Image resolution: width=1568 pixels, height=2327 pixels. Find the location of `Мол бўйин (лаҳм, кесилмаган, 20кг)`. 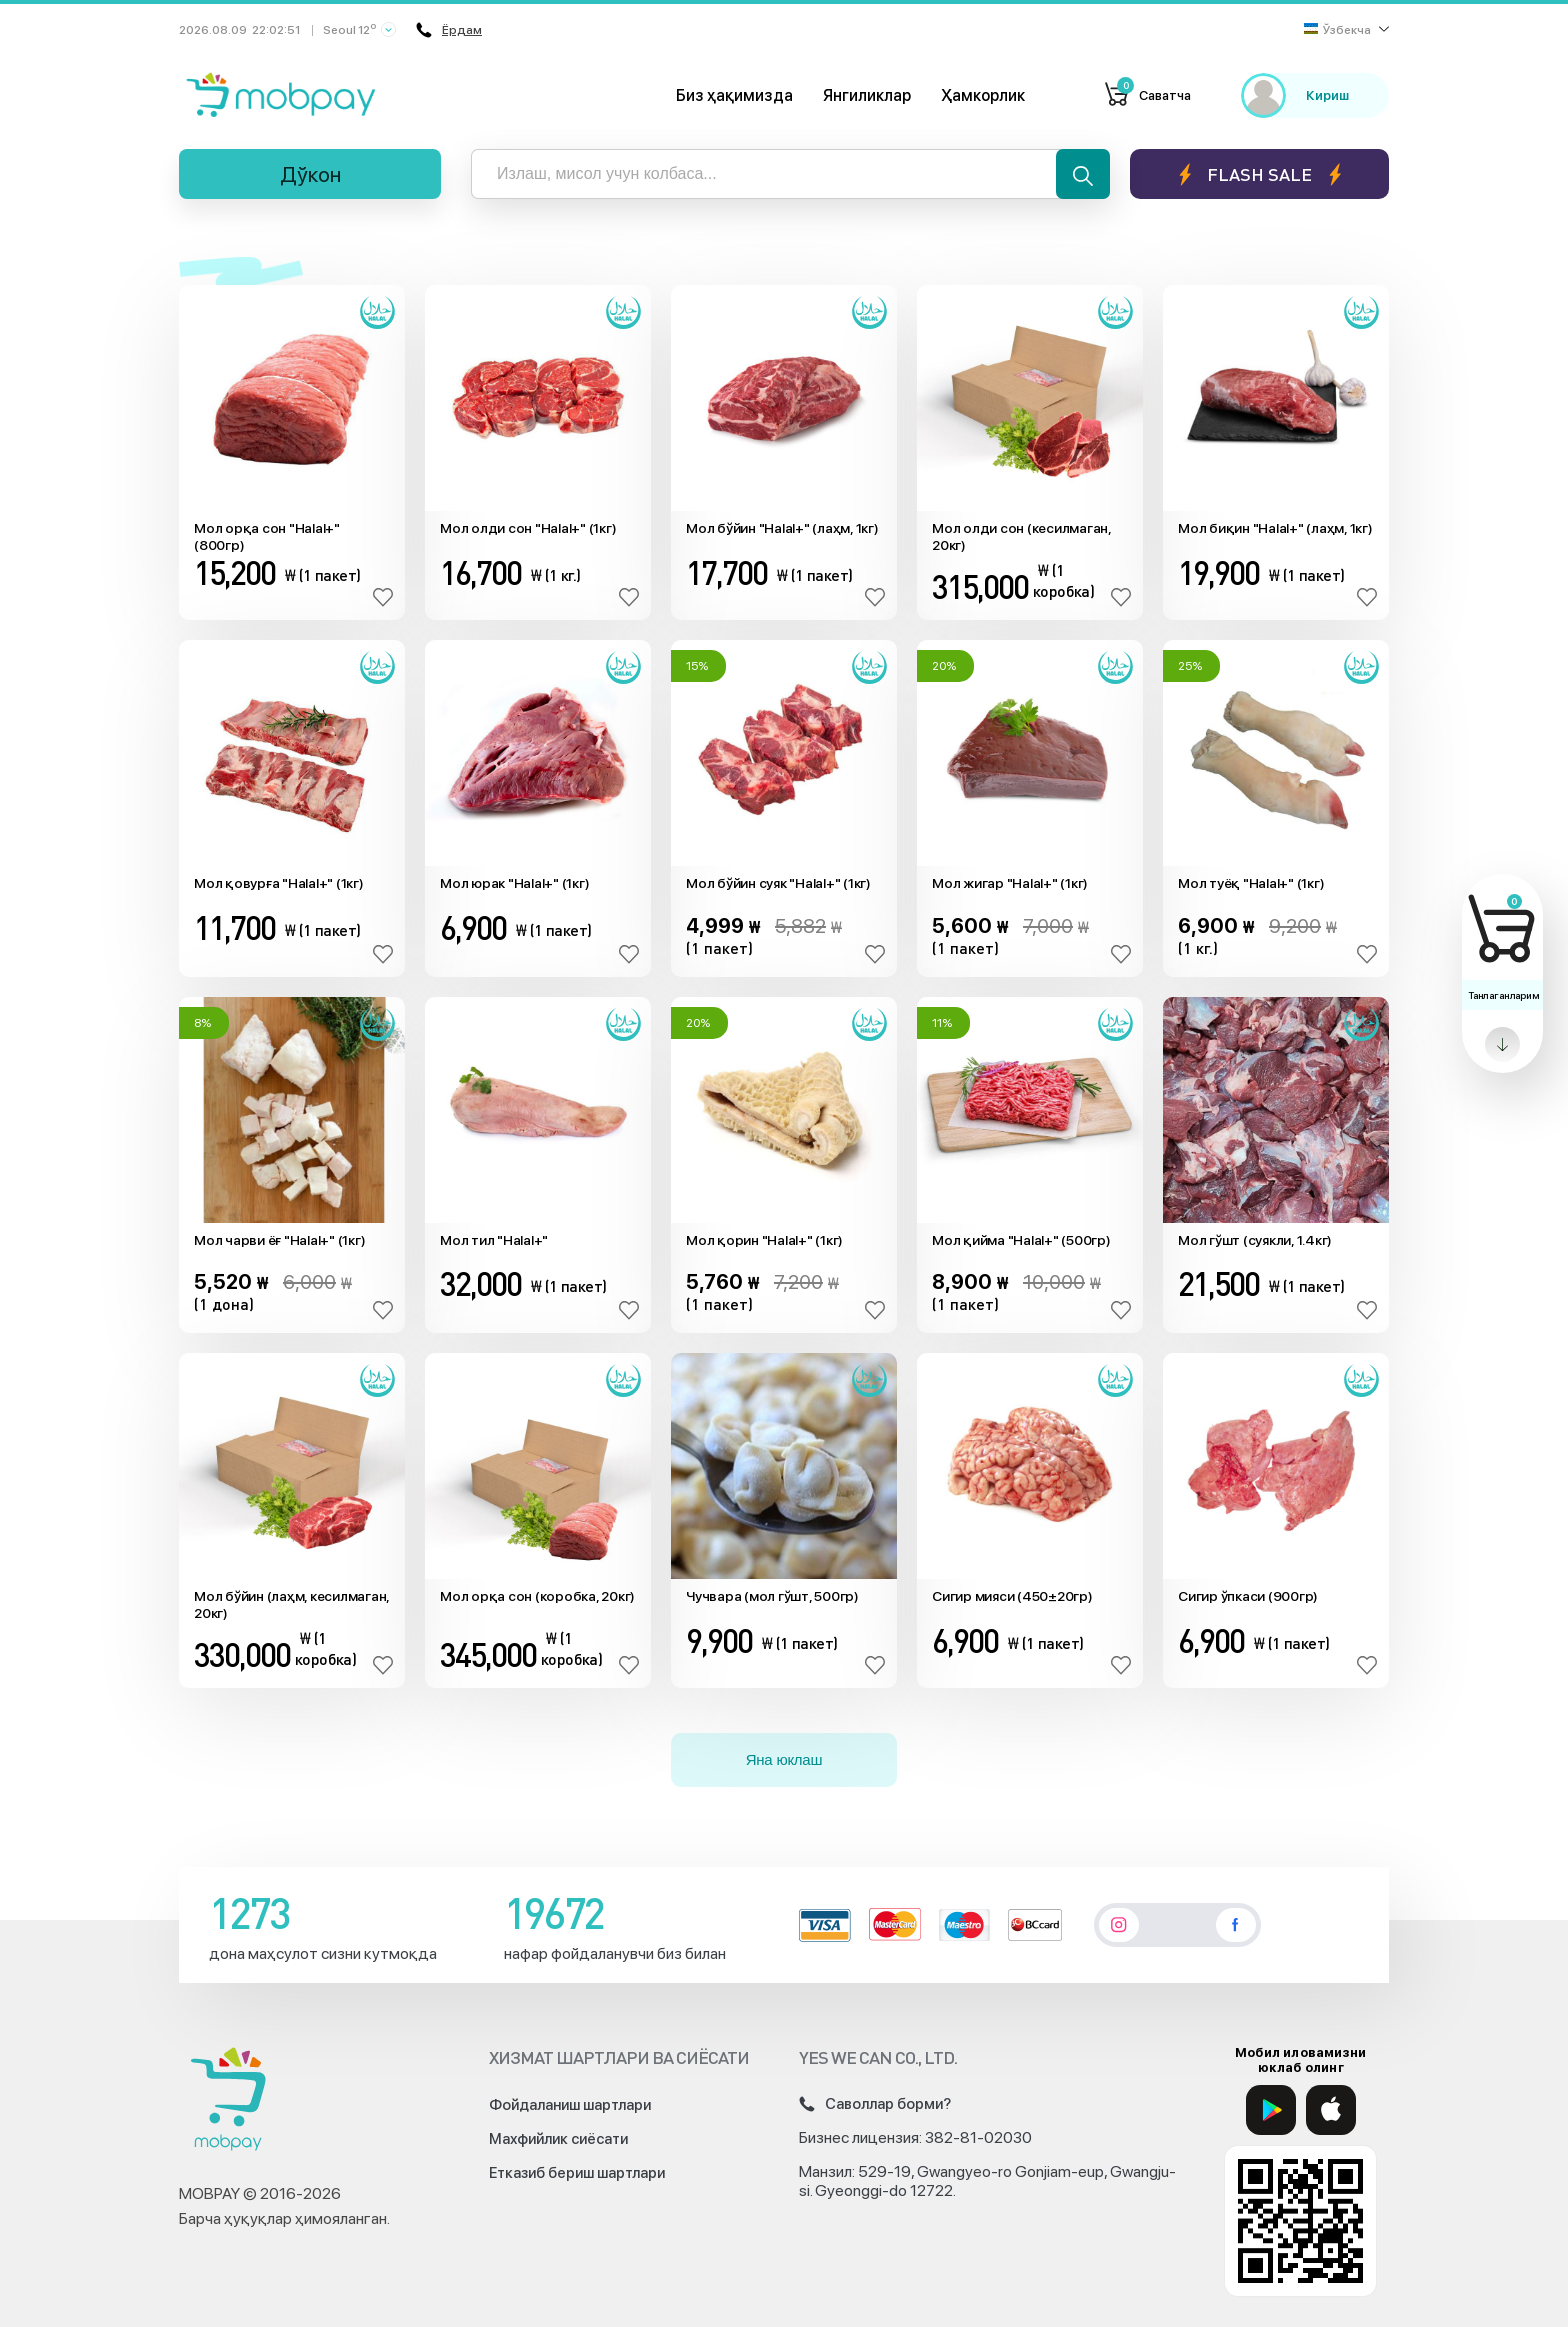

Мол бўйин (лаҳм, кесилмаган, 20кг) is located at coordinates (291, 1604).